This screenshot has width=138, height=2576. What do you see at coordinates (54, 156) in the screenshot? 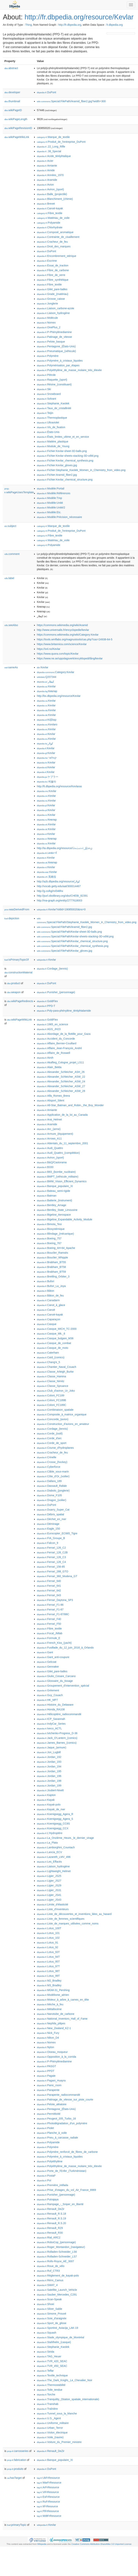
I see `:Acide_téréphtalique` at bounding box center [54, 156].